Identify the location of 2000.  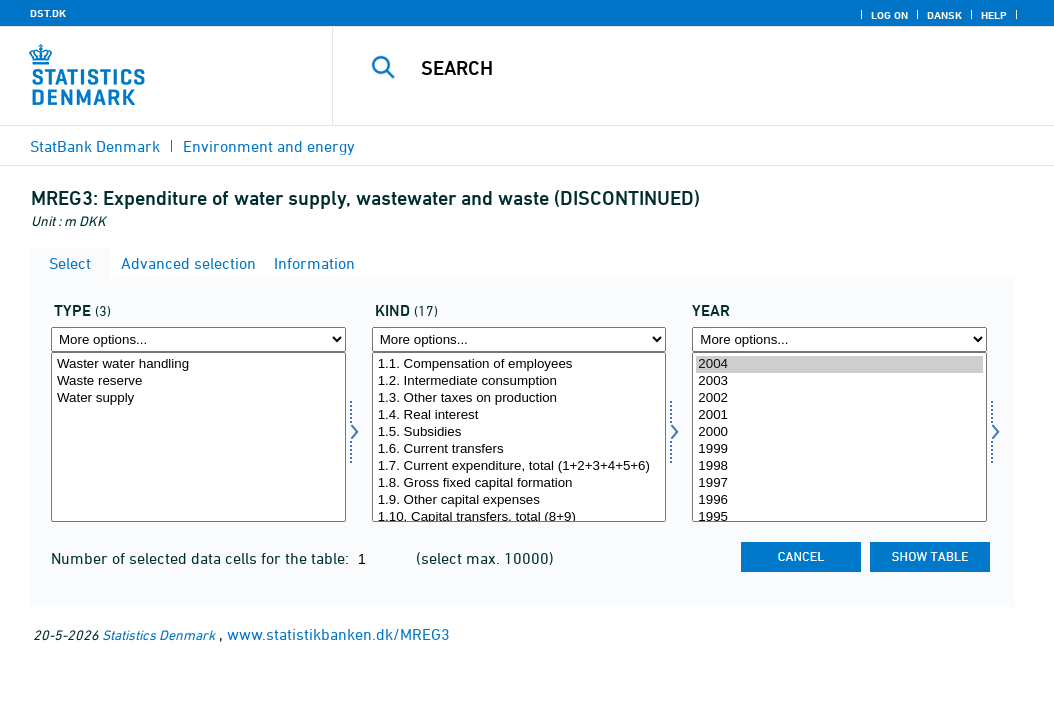
(839, 432).